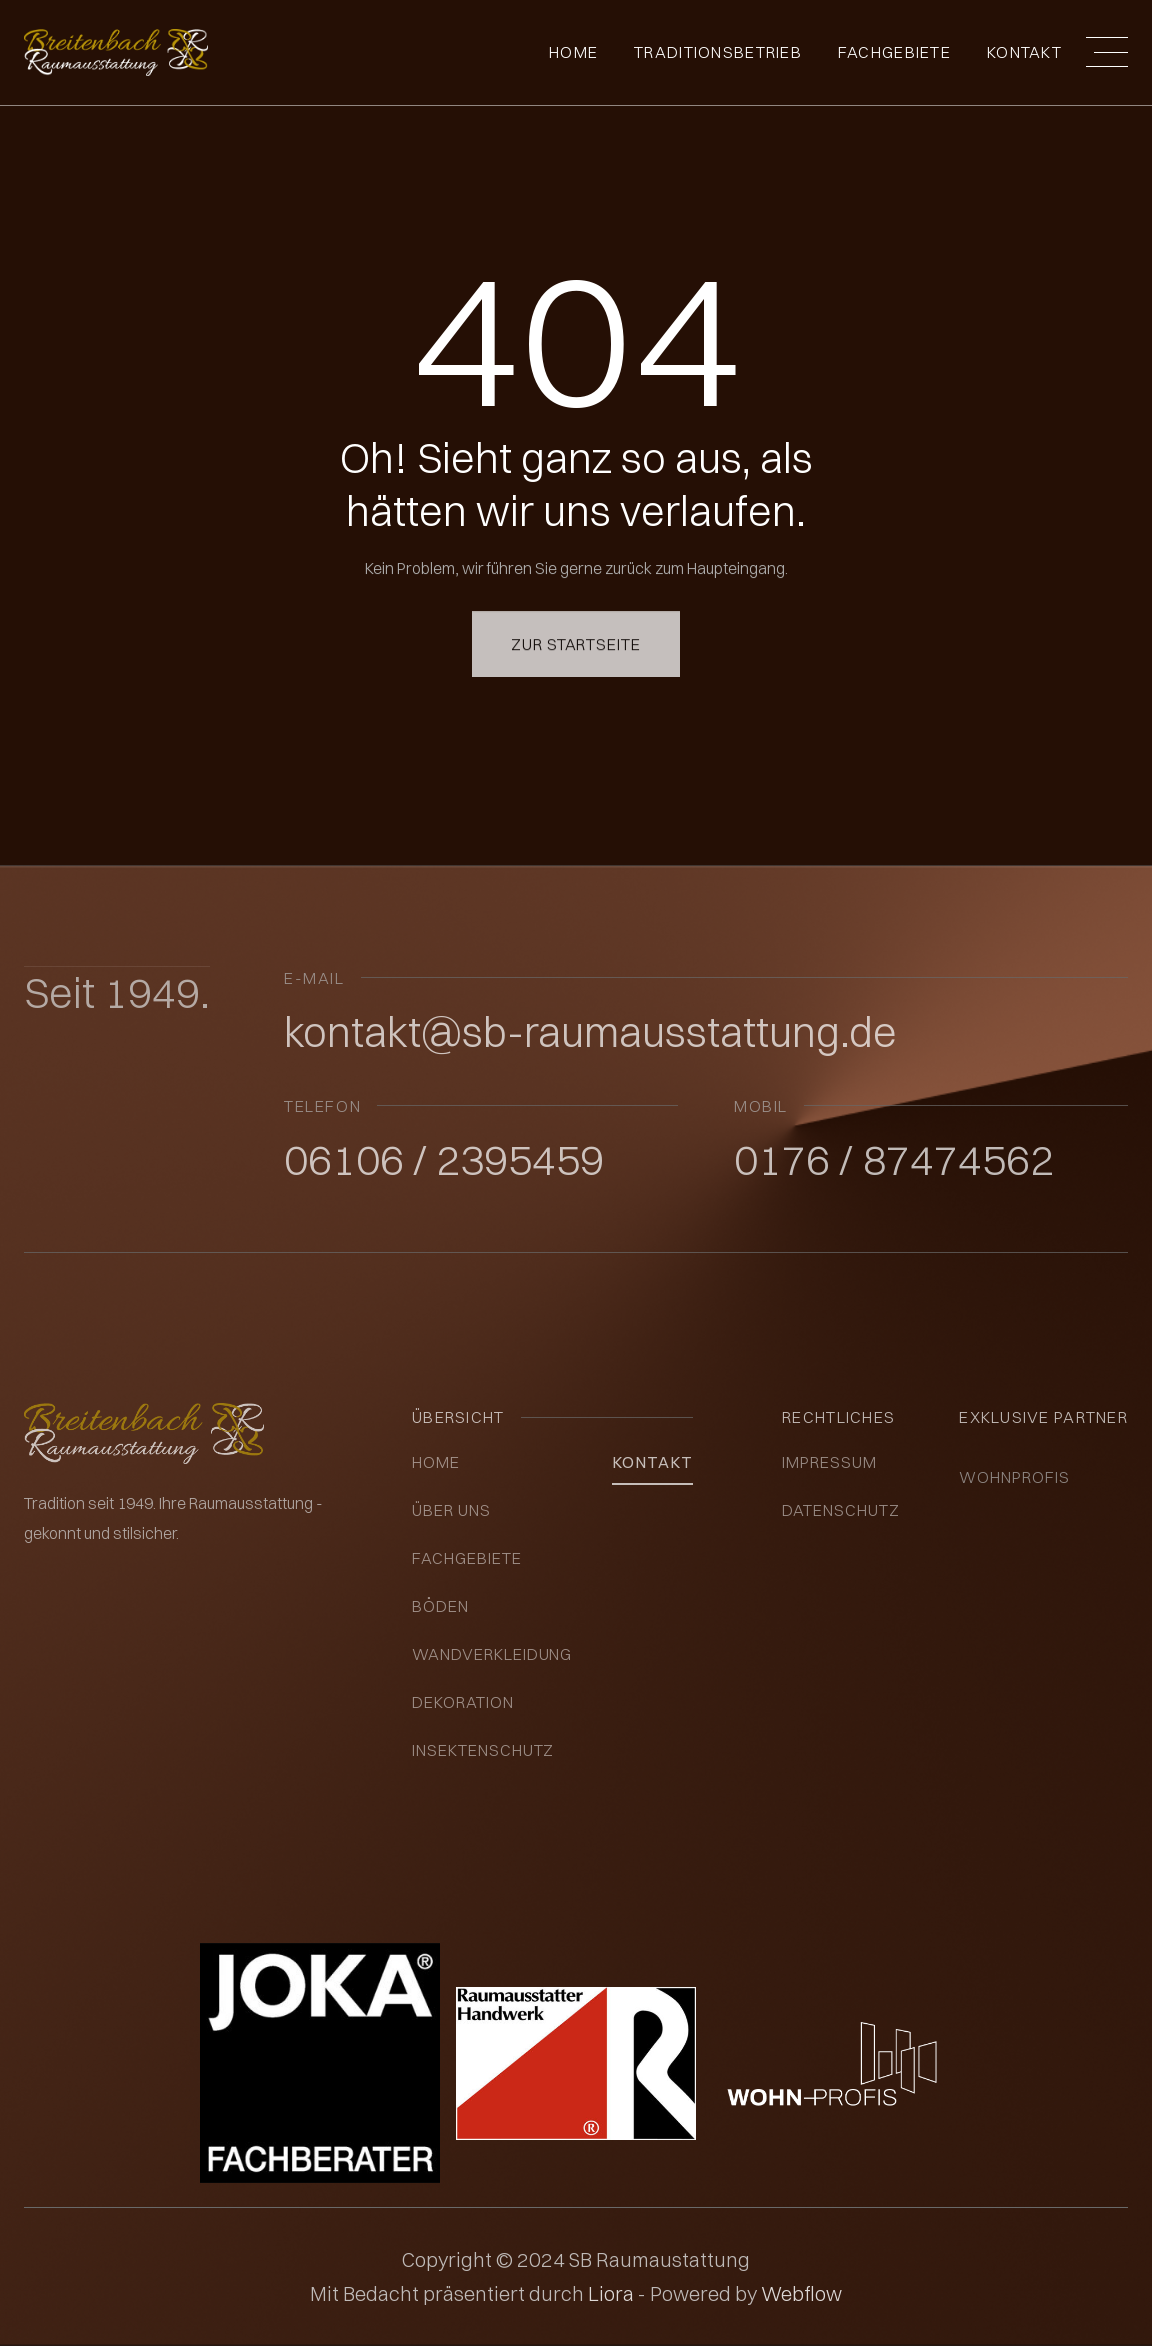 The height and width of the screenshot is (2346, 1152). Describe the element at coordinates (573, 52) in the screenshot. I see `Home` at that location.